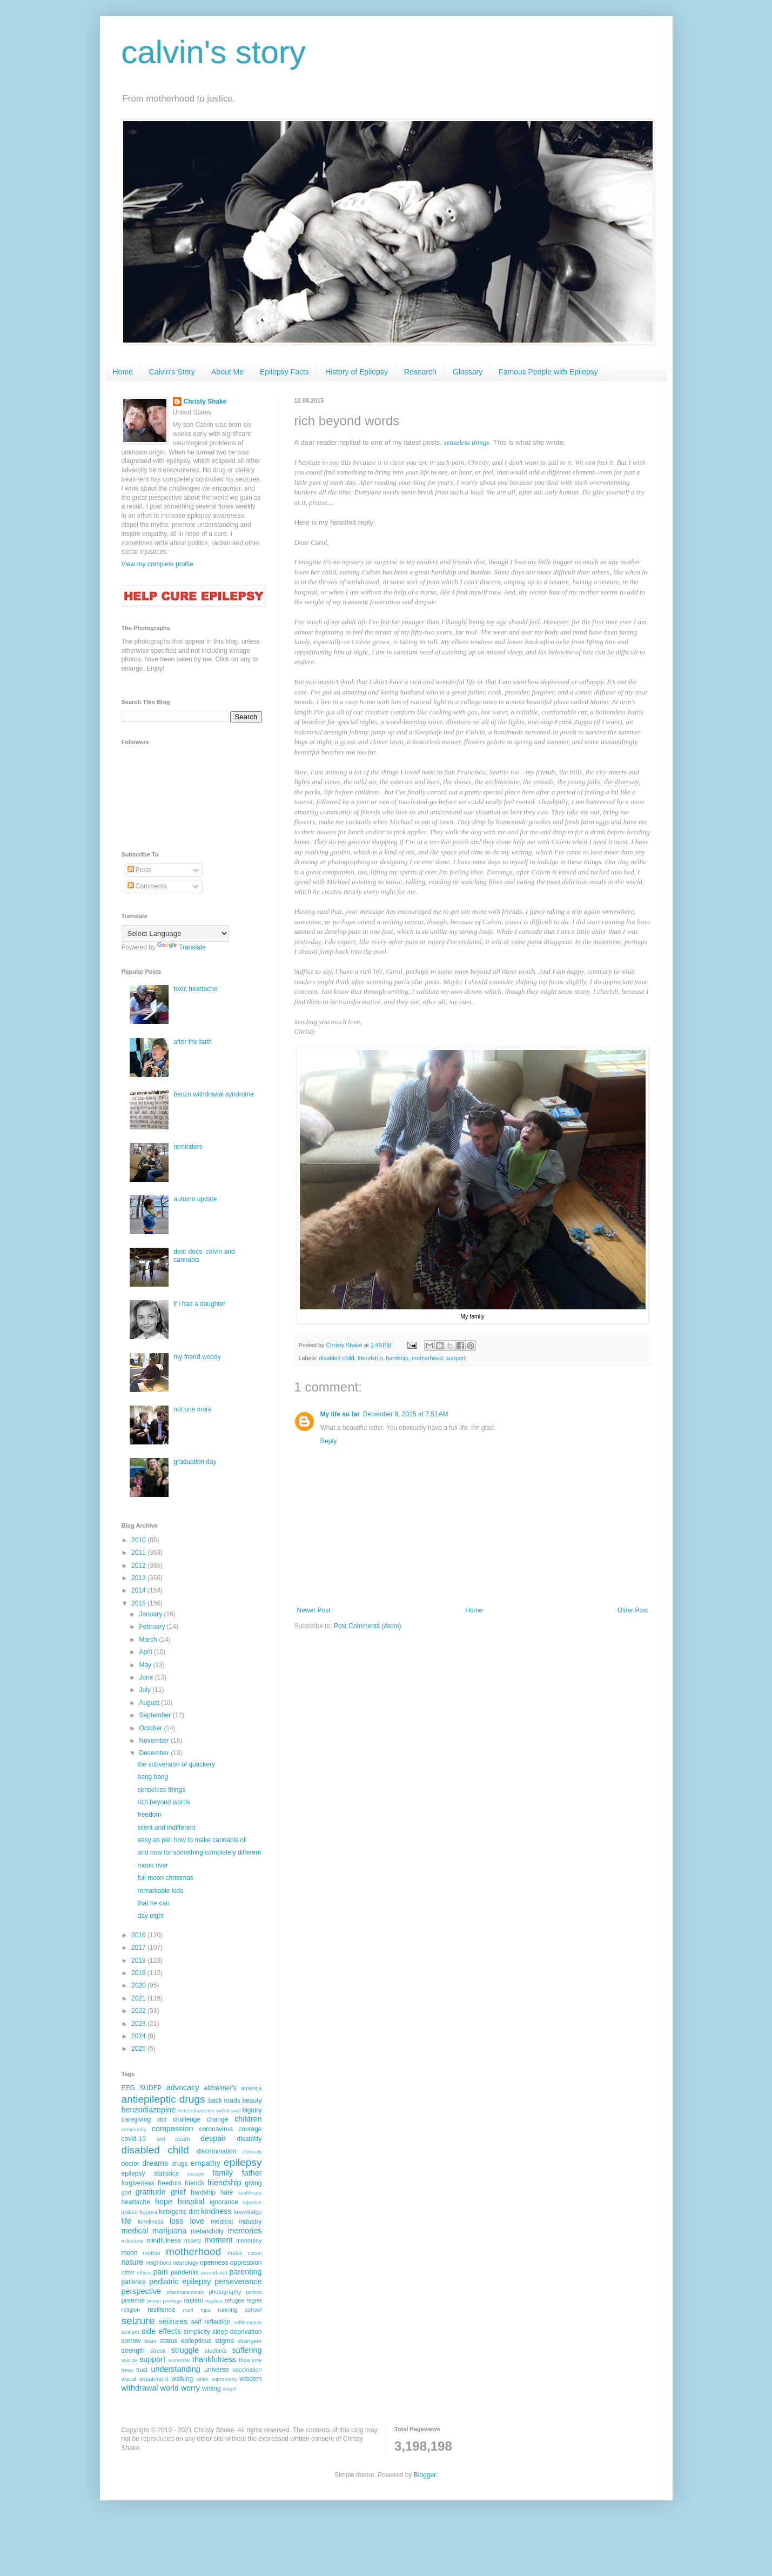 The width and height of the screenshot is (772, 2576). I want to click on thca, so click(244, 2360).